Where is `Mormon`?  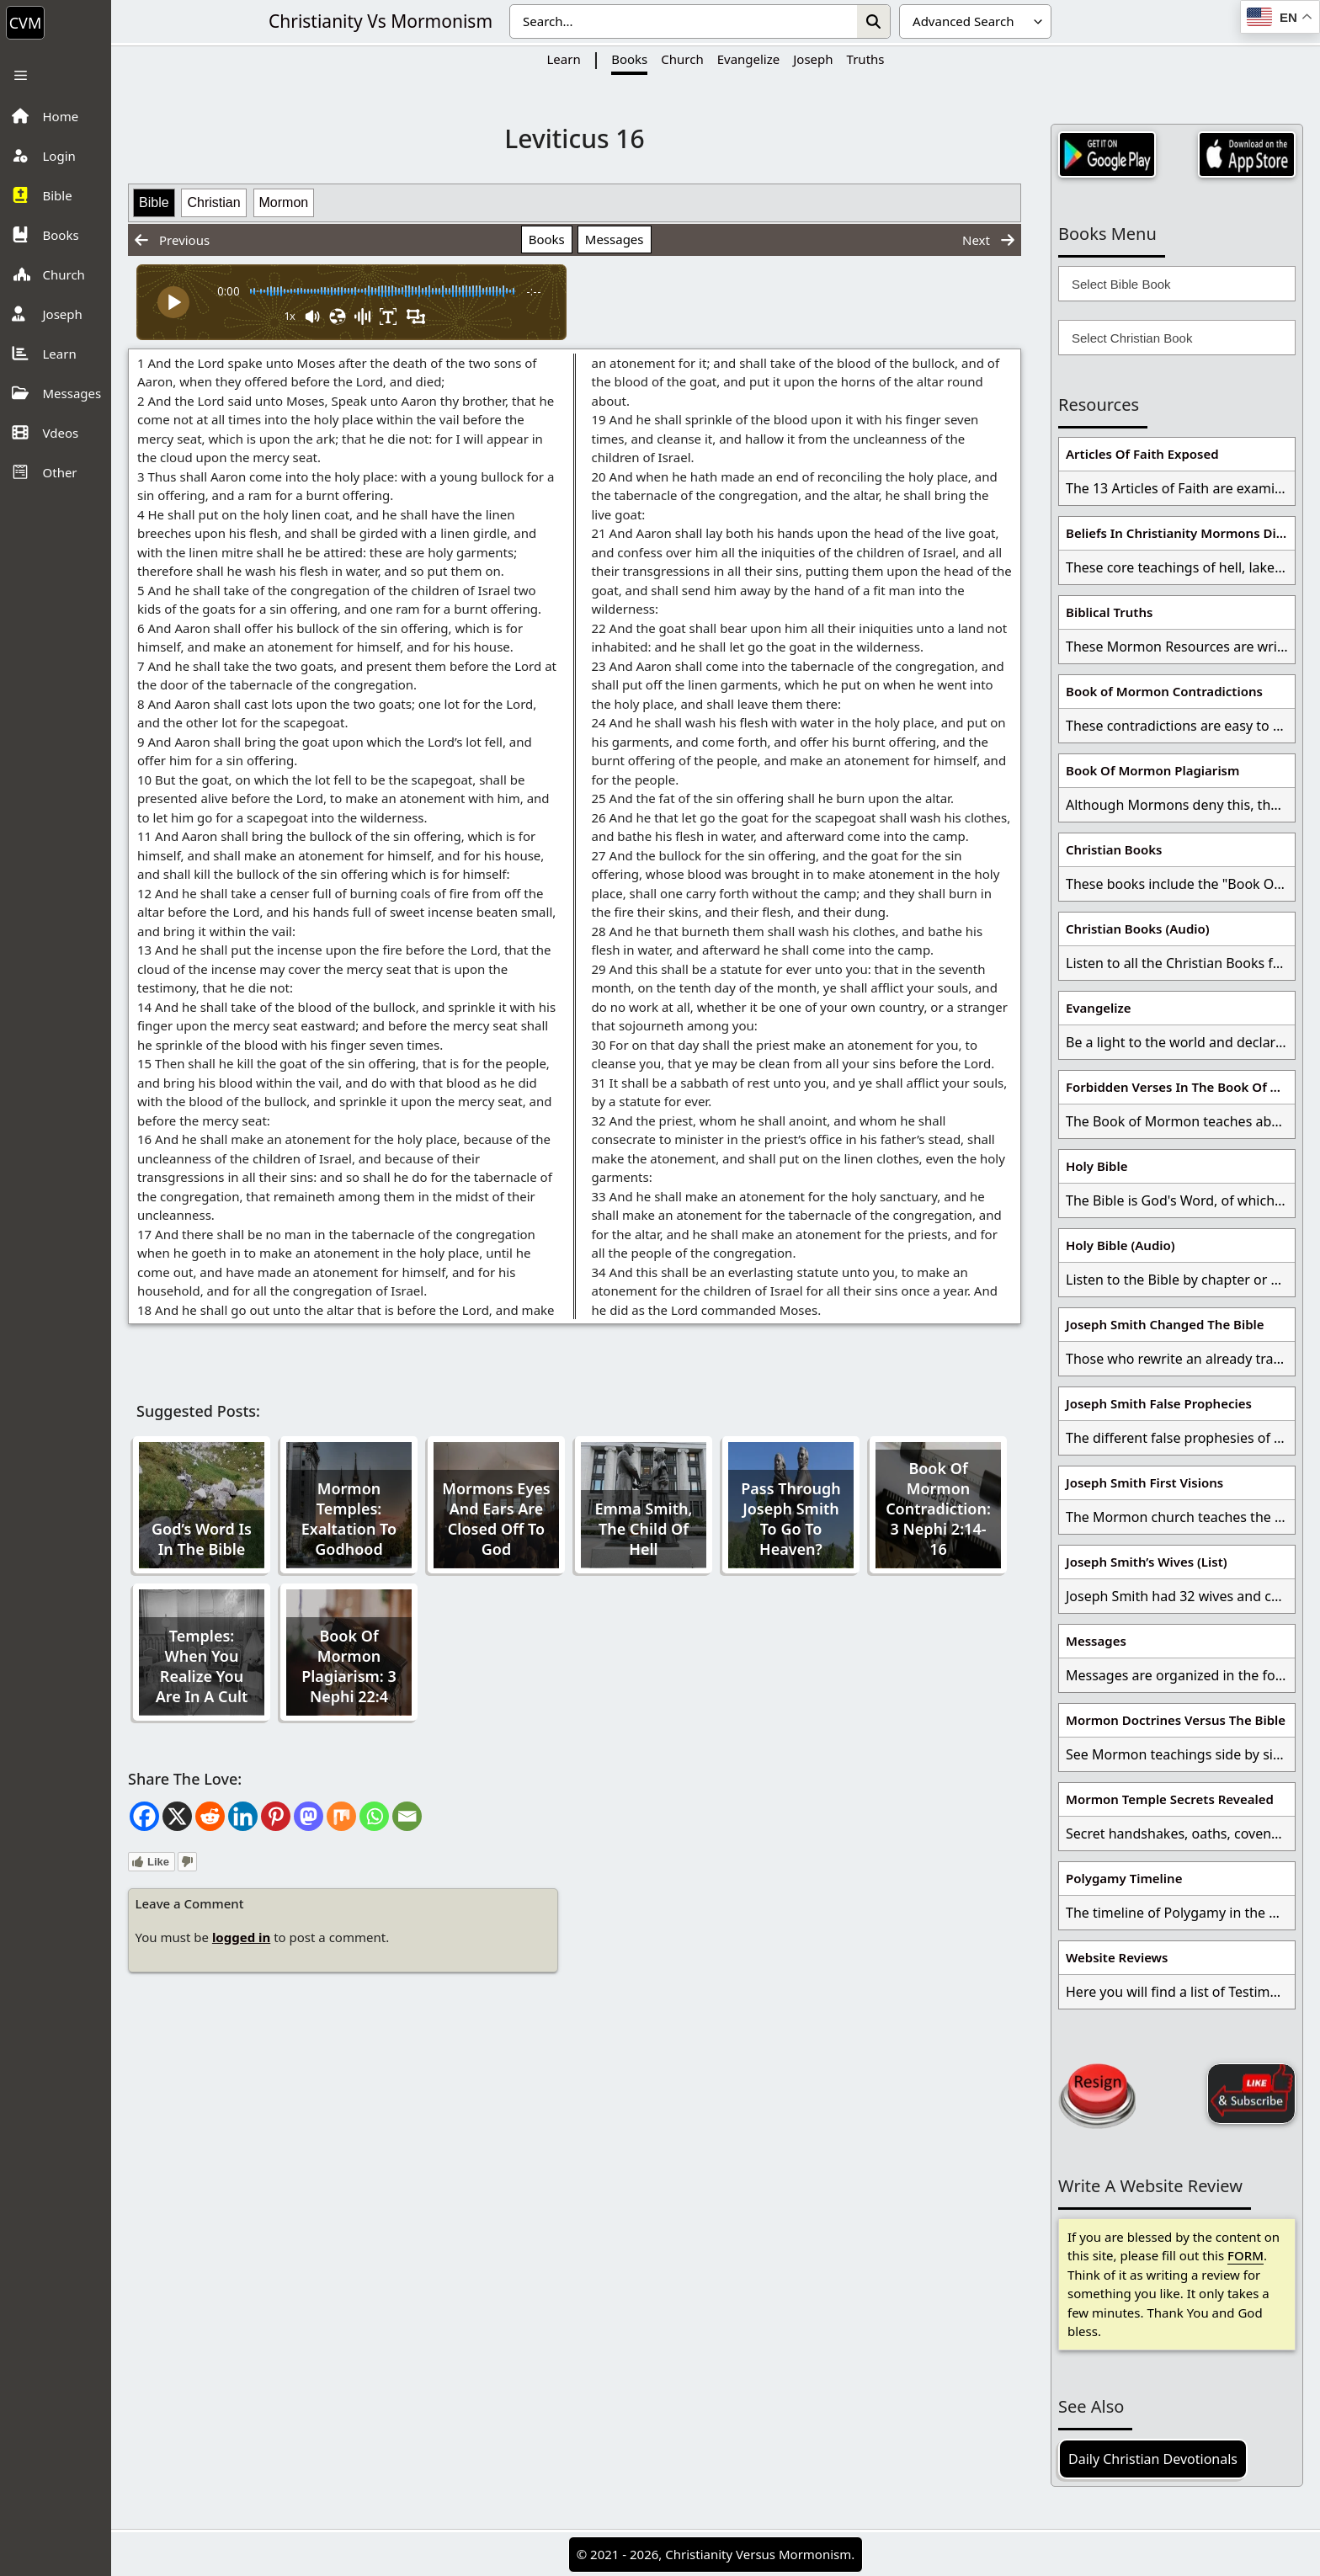 Mormon is located at coordinates (284, 202).